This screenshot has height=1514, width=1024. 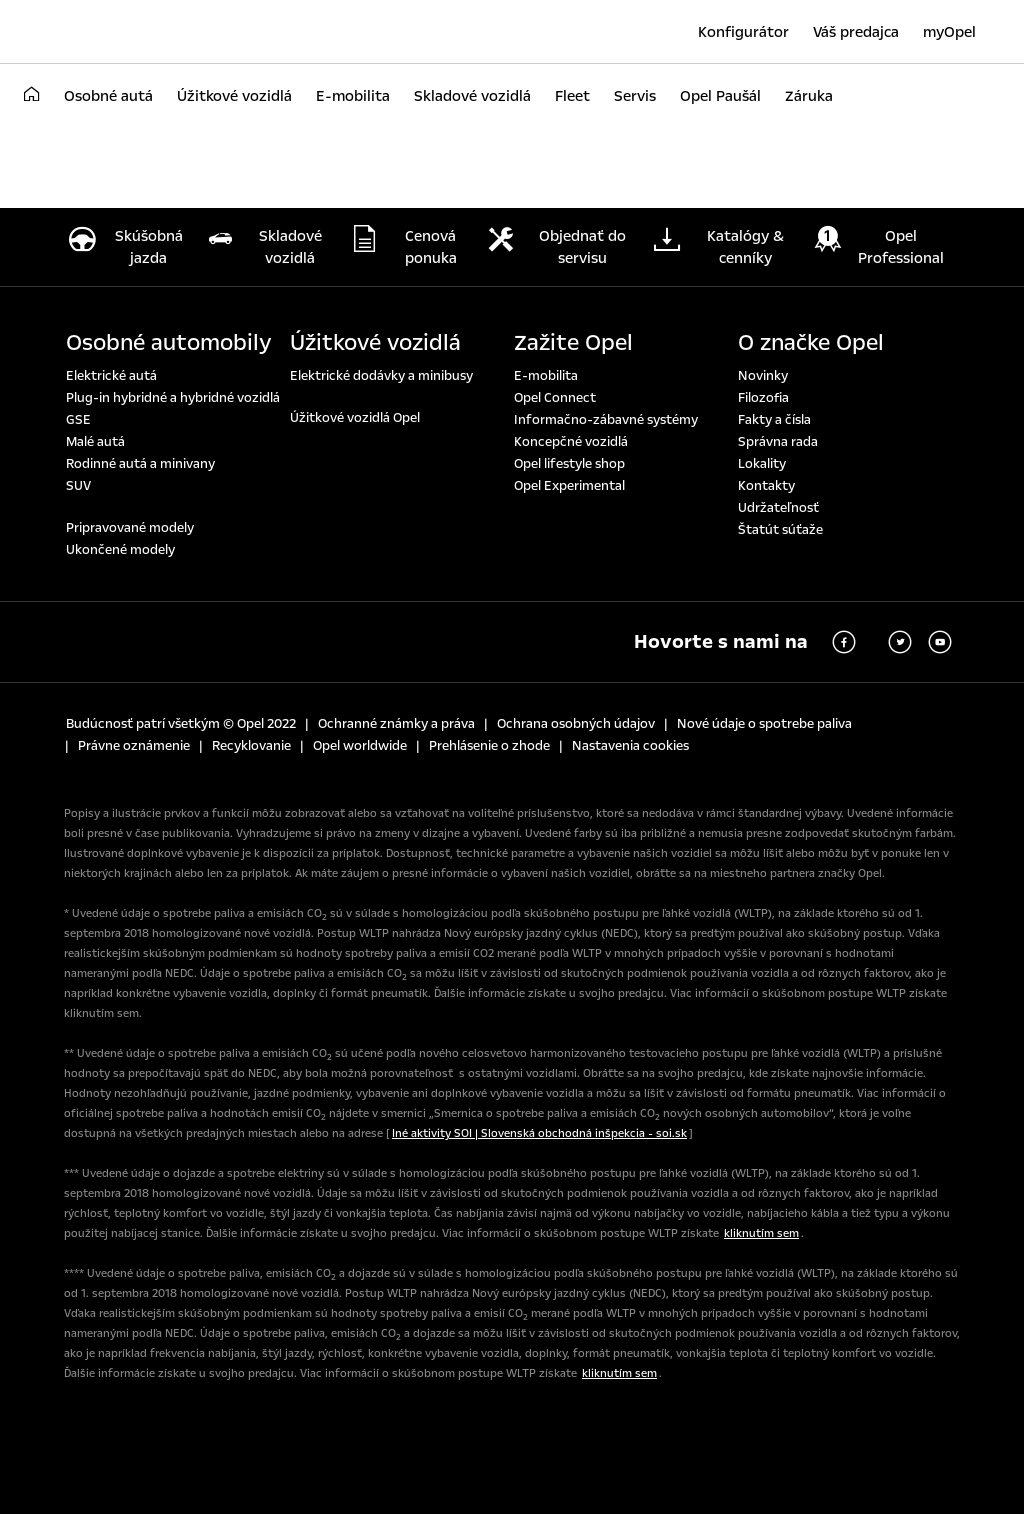 I want to click on Pripravované modely, so click(x=130, y=528).